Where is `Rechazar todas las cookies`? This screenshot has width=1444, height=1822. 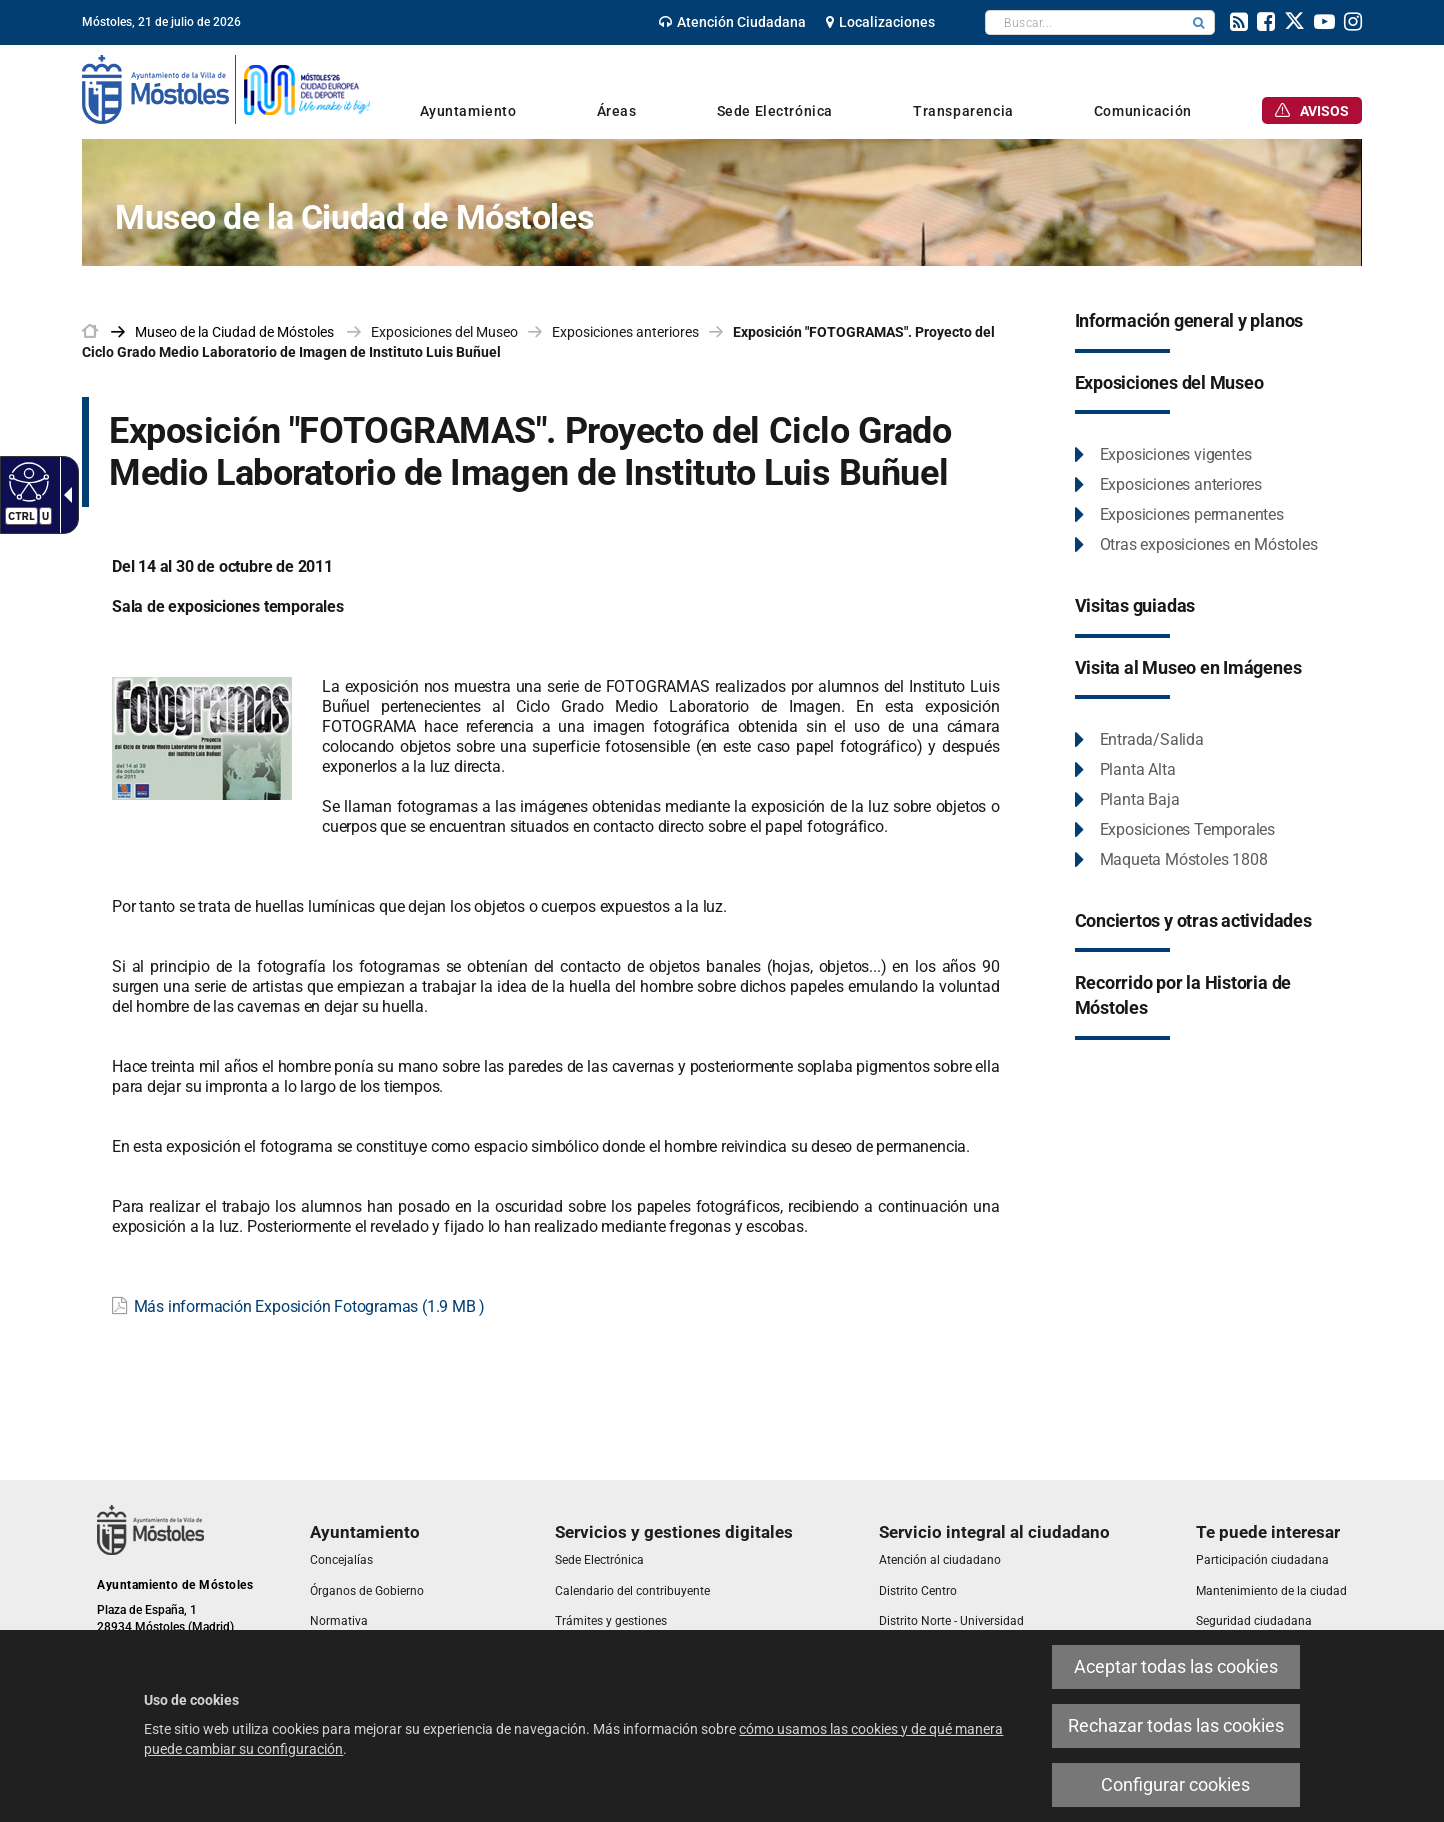 Rechazar todas las cookies is located at coordinates (1176, 1725).